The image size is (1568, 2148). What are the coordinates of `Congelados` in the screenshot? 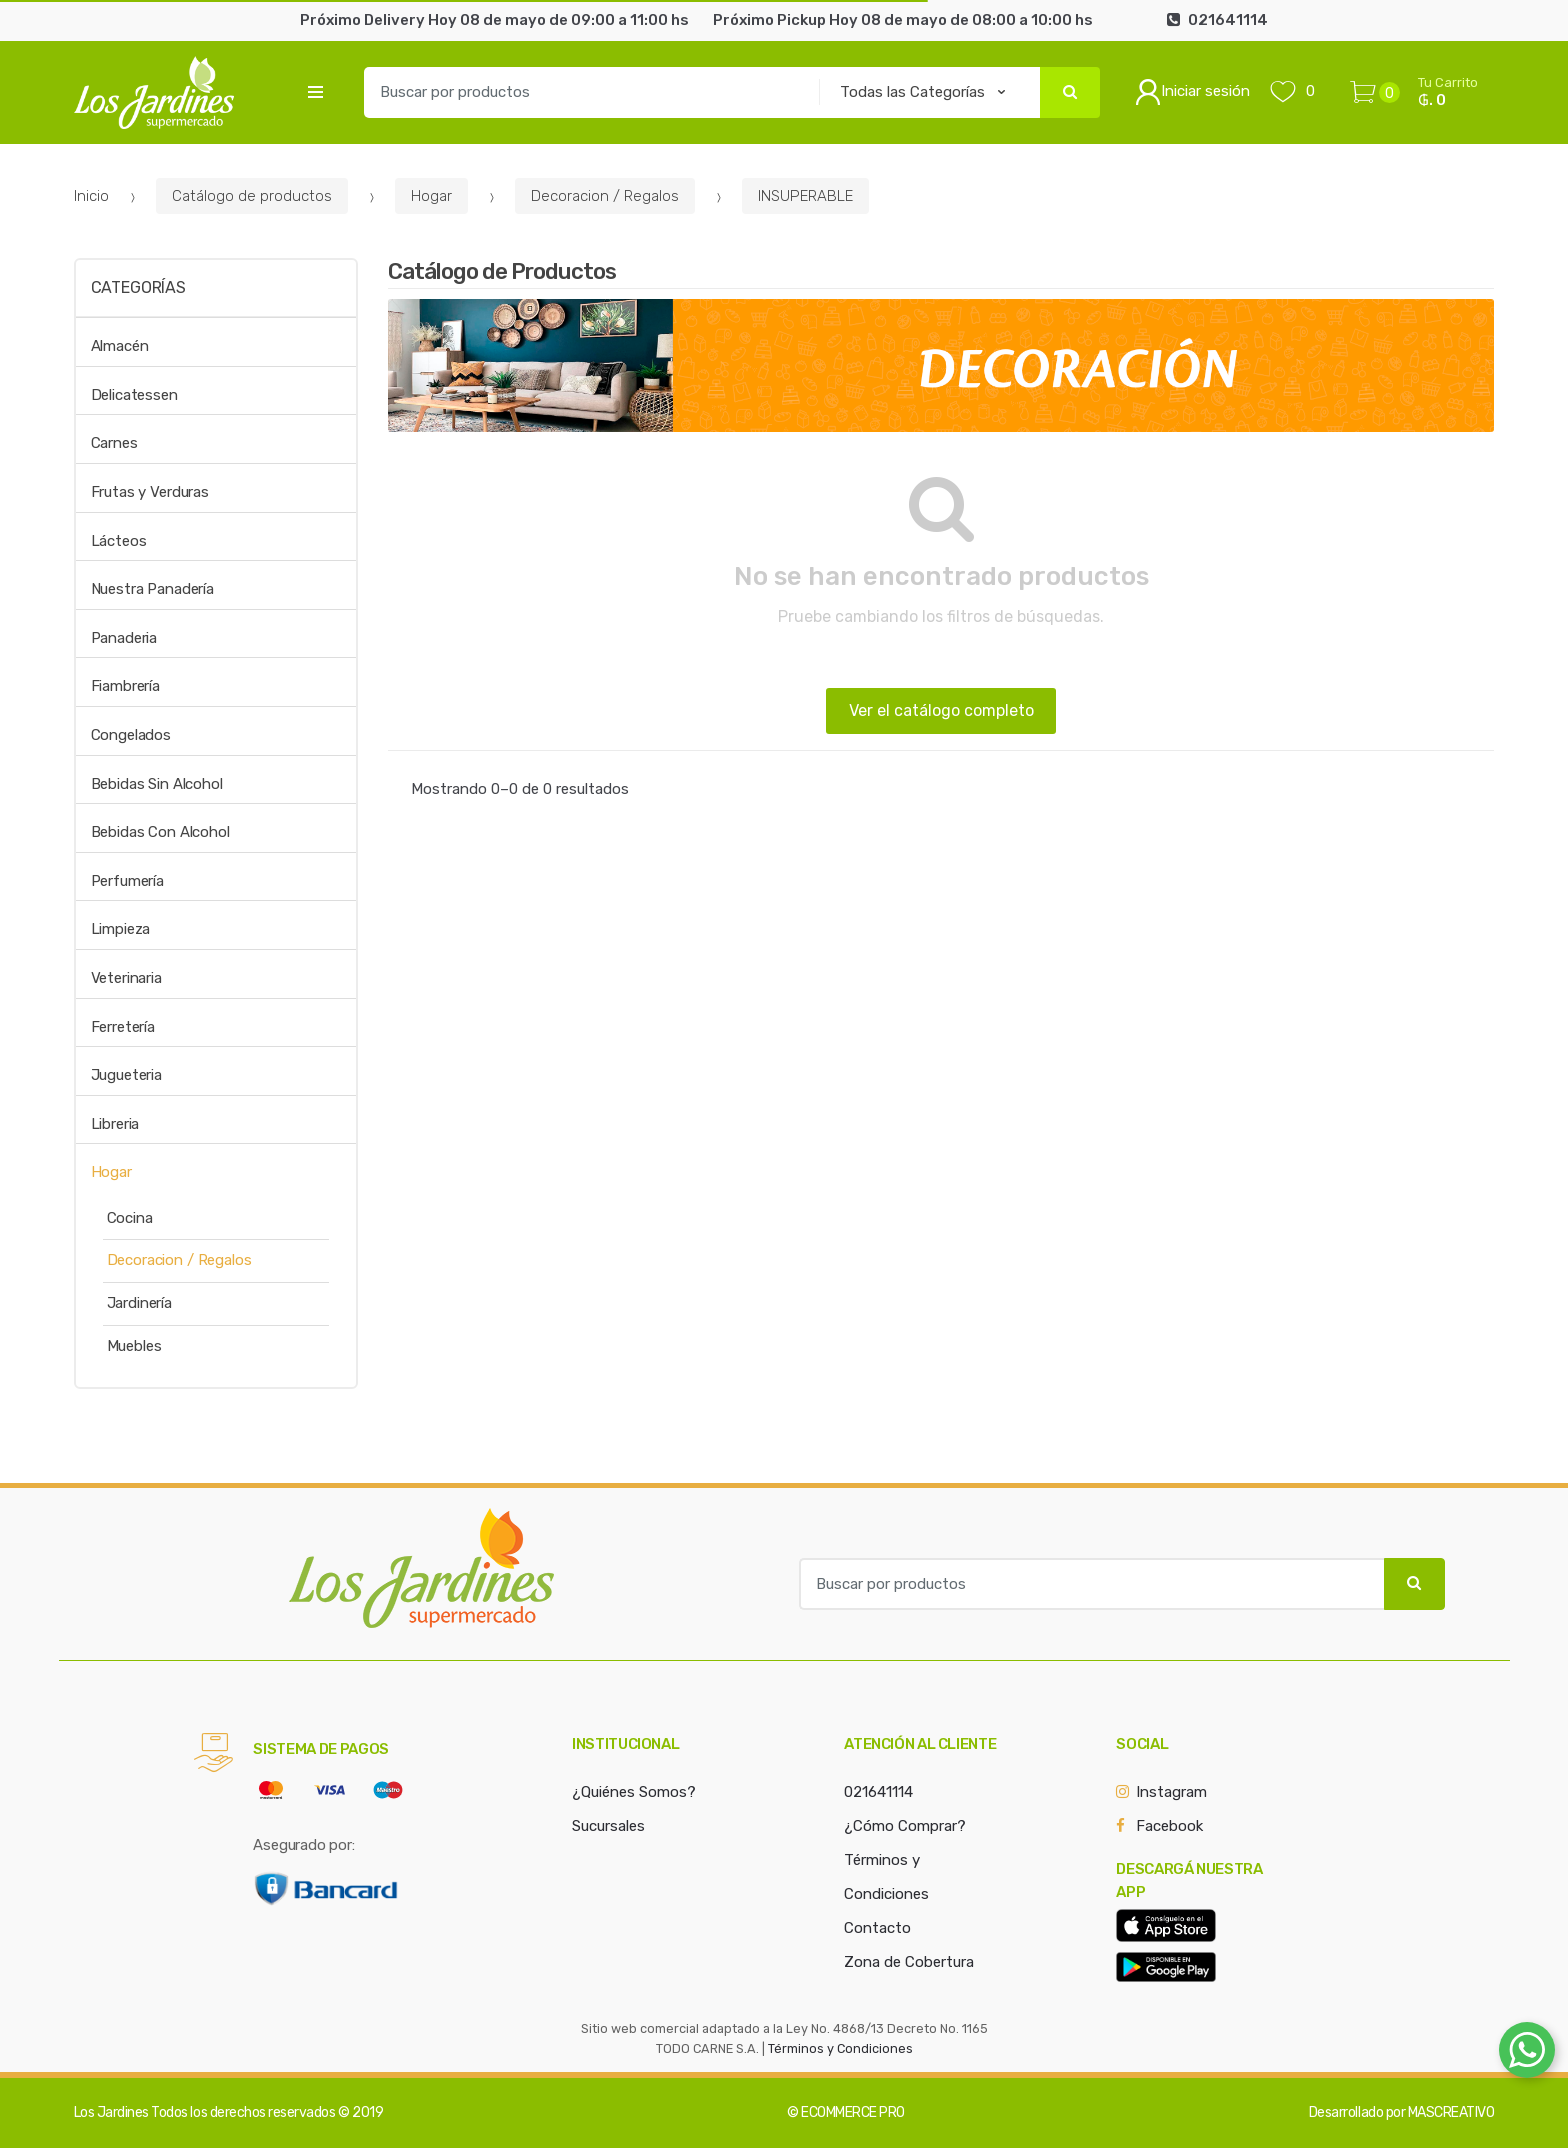 It's located at (131, 735).